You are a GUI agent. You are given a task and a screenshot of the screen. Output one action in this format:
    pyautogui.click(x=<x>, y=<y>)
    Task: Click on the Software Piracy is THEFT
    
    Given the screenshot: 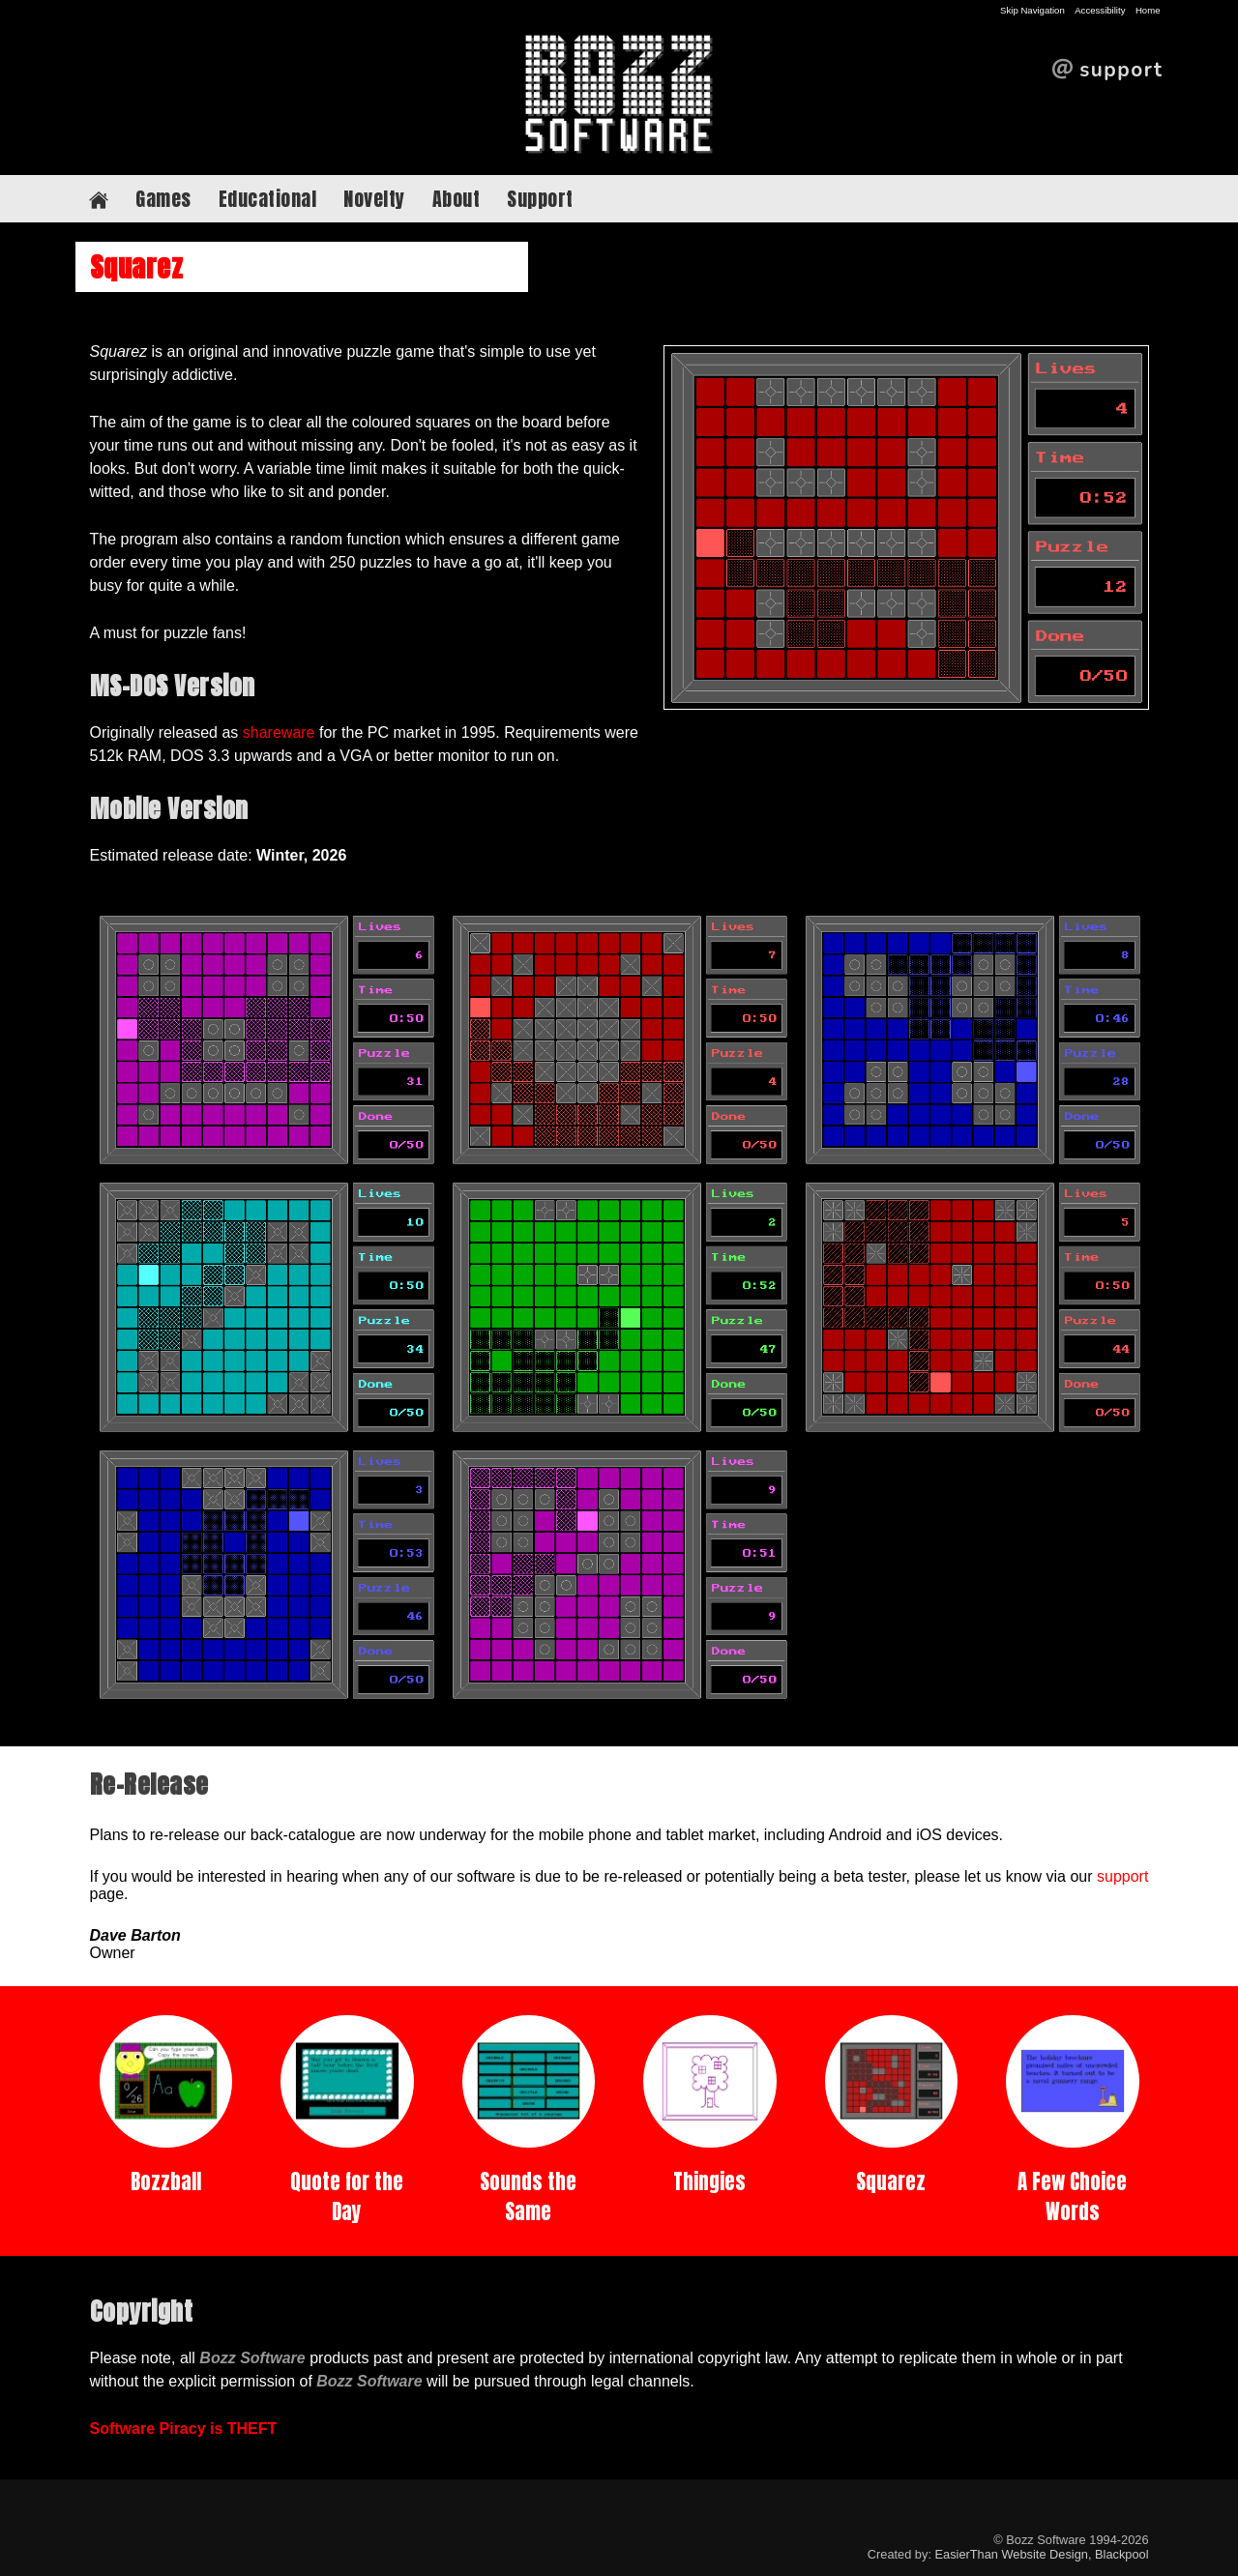 What is the action you would take?
    pyautogui.click(x=184, y=2428)
    